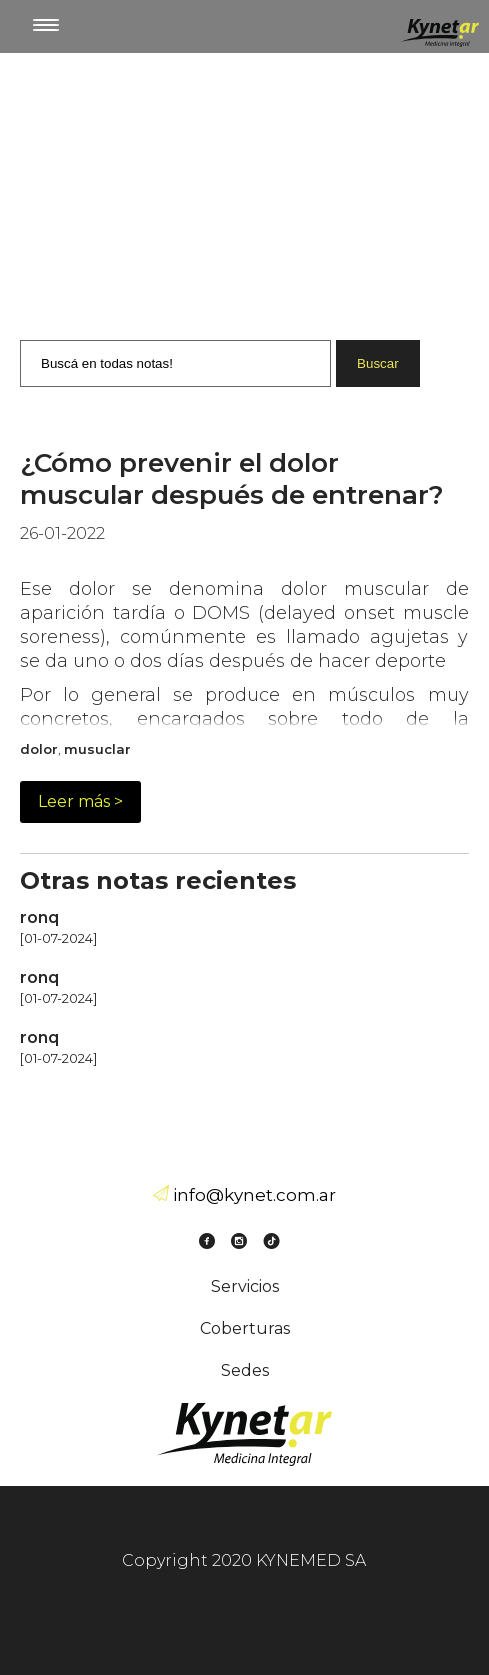 This screenshot has width=489, height=1675. Describe the element at coordinates (39, 917) in the screenshot. I see `ronq` at that location.